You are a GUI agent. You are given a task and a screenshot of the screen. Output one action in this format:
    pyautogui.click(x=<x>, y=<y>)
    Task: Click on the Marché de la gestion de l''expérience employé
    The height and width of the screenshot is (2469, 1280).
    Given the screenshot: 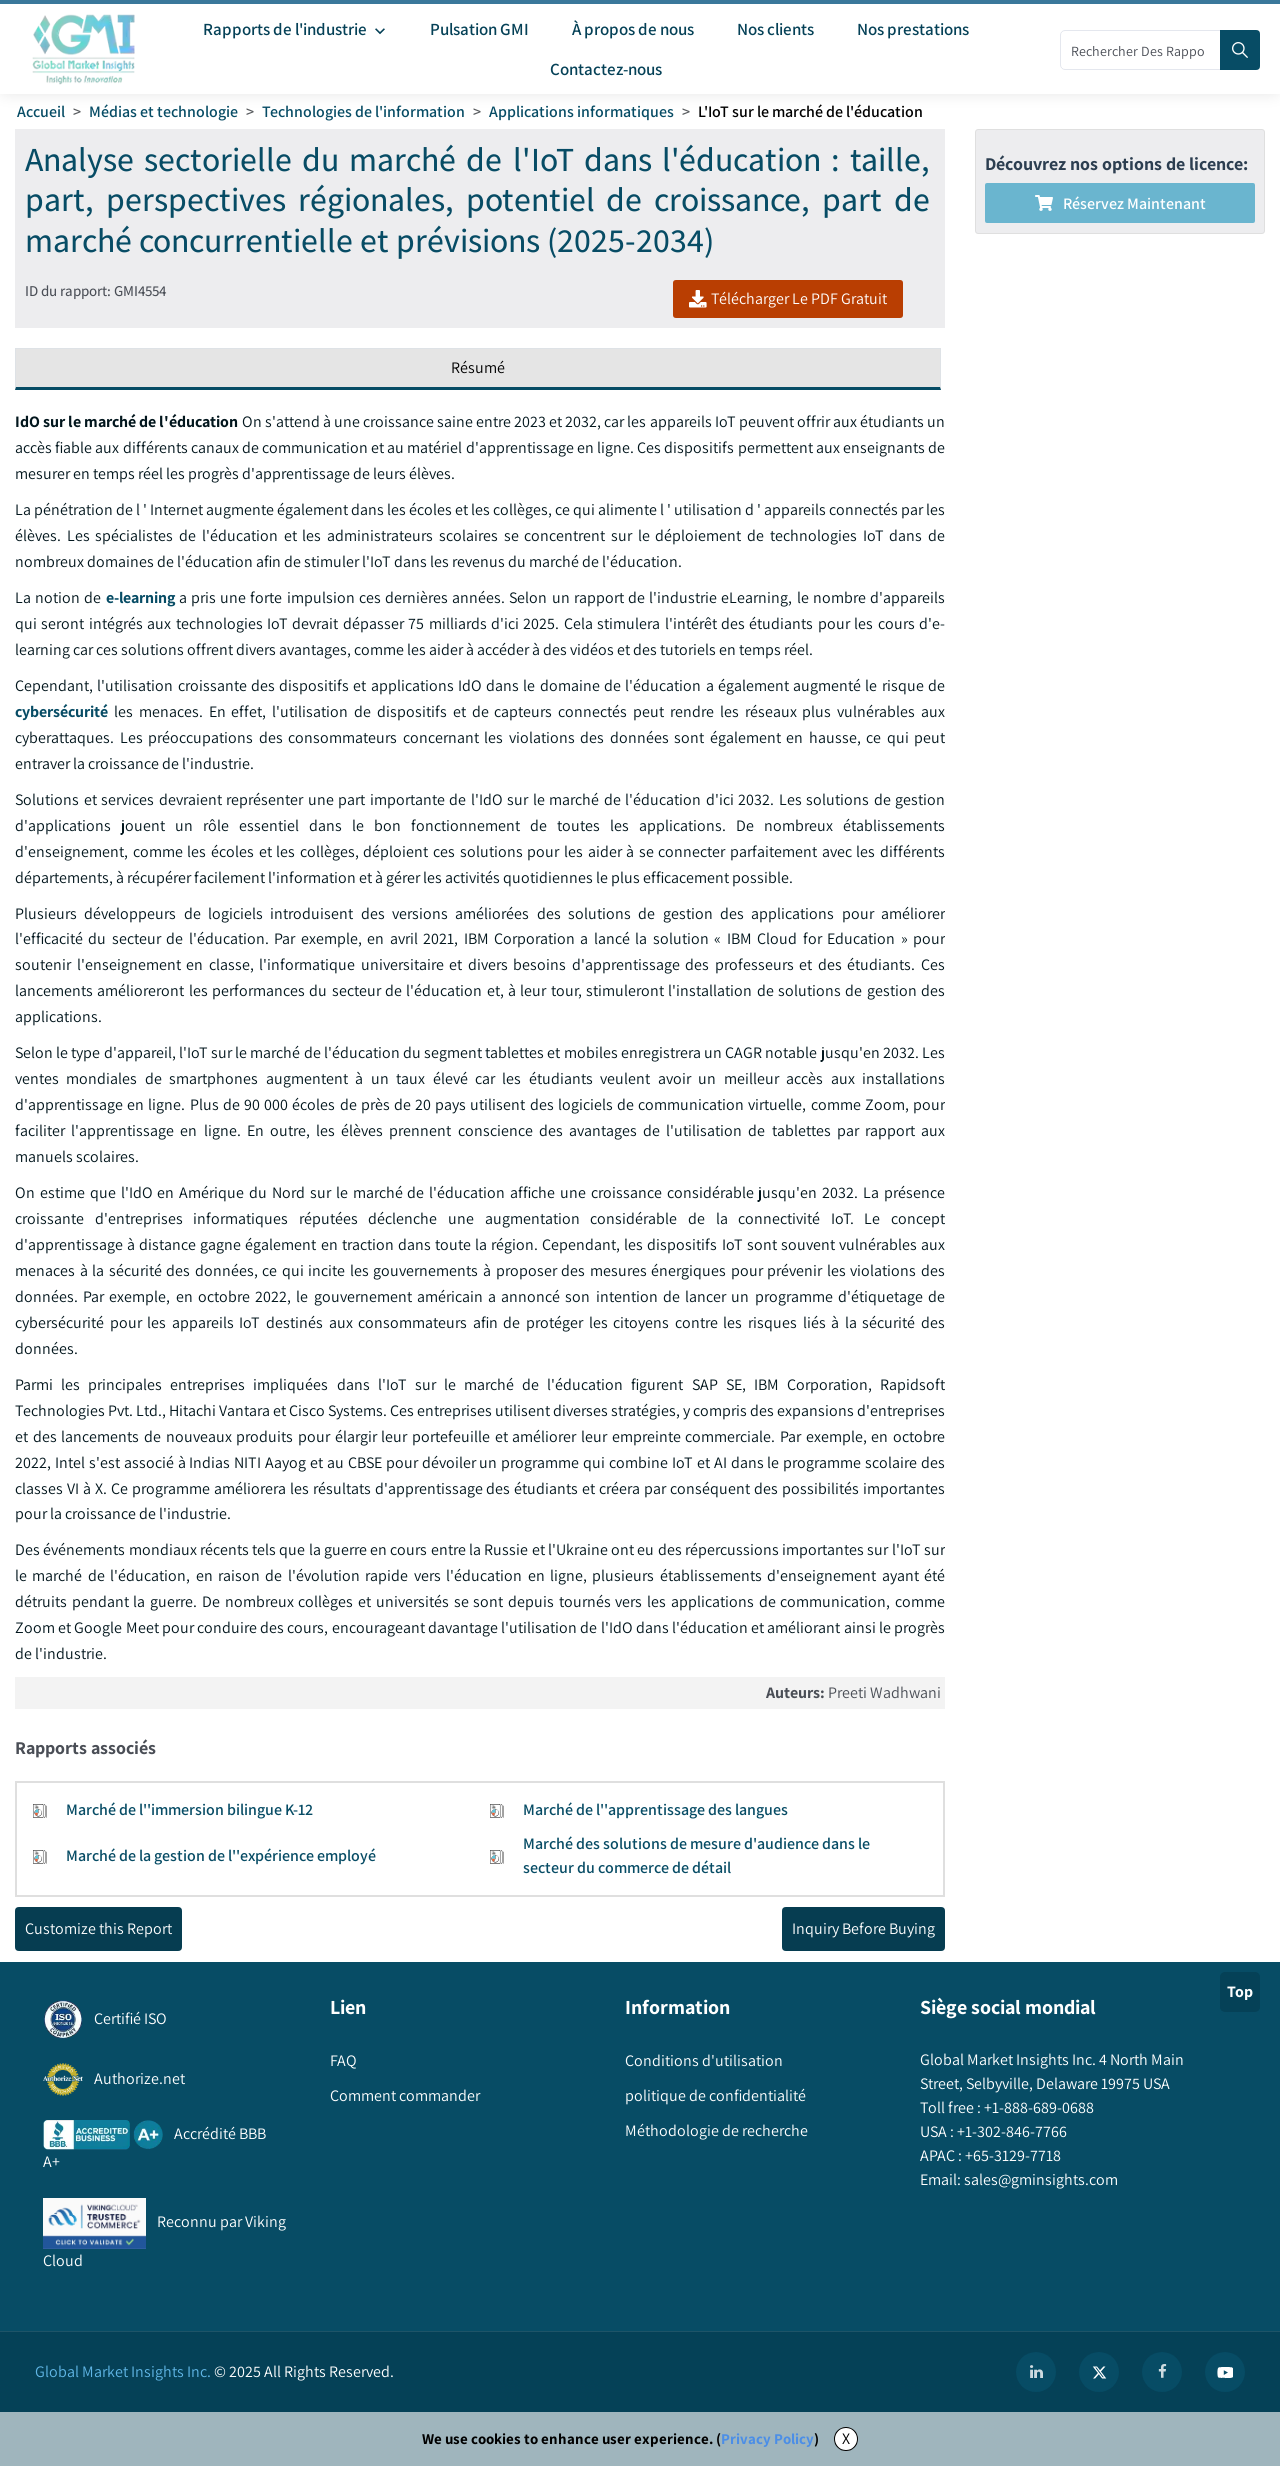 What is the action you would take?
    pyautogui.click(x=221, y=1858)
    